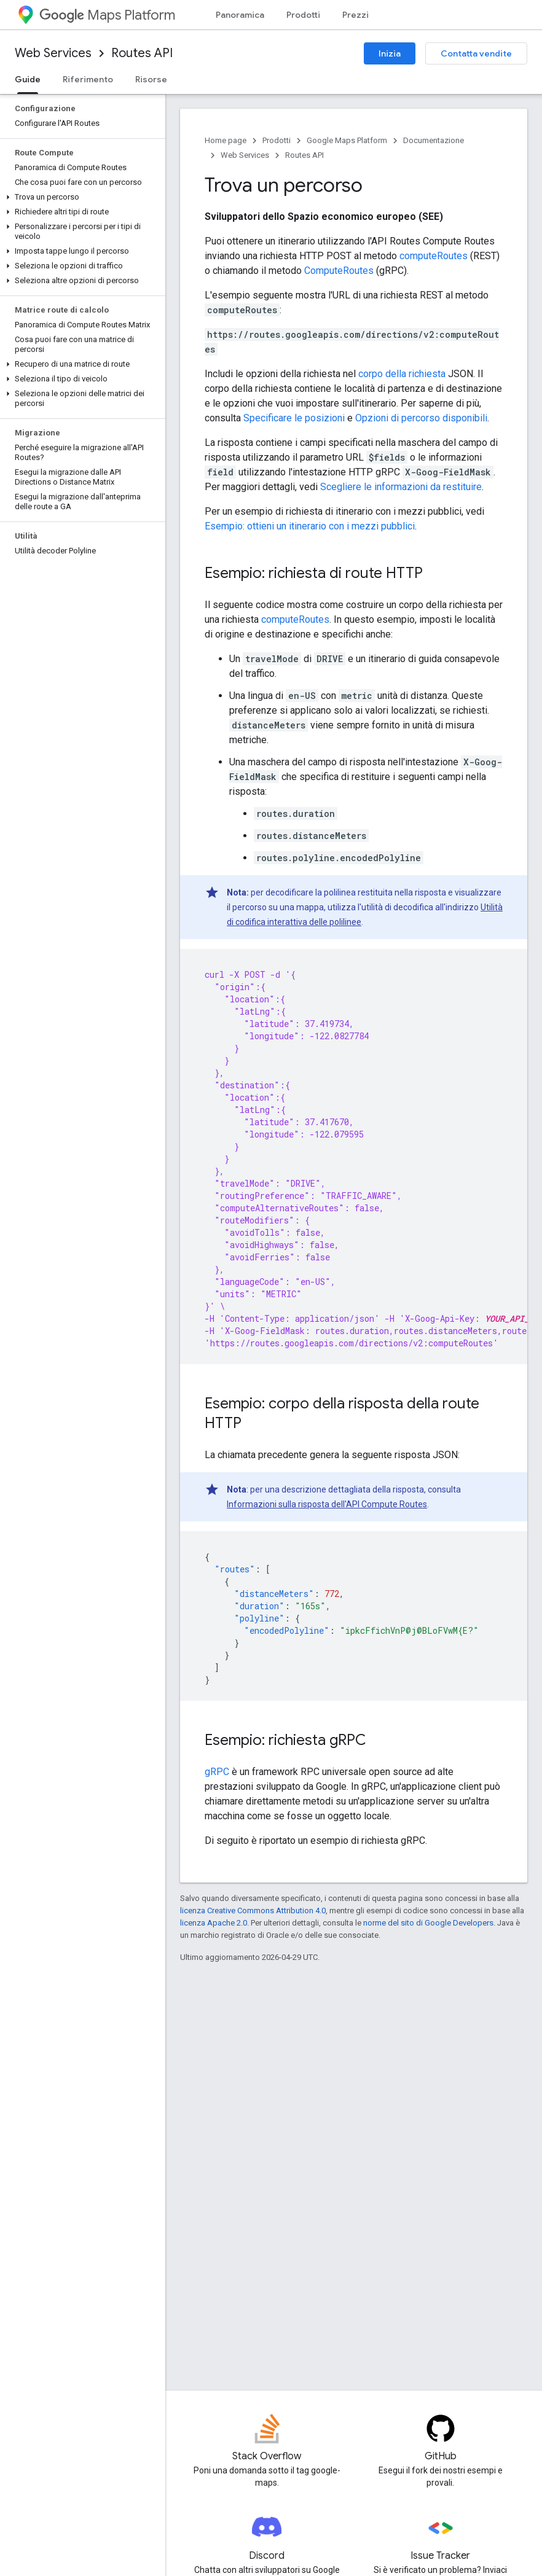 This screenshot has width=542, height=2576. Describe the element at coordinates (310, 526) in the screenshot. I see `Esempio: ottieni un itinerario con i mezzi pubblici` at that location.